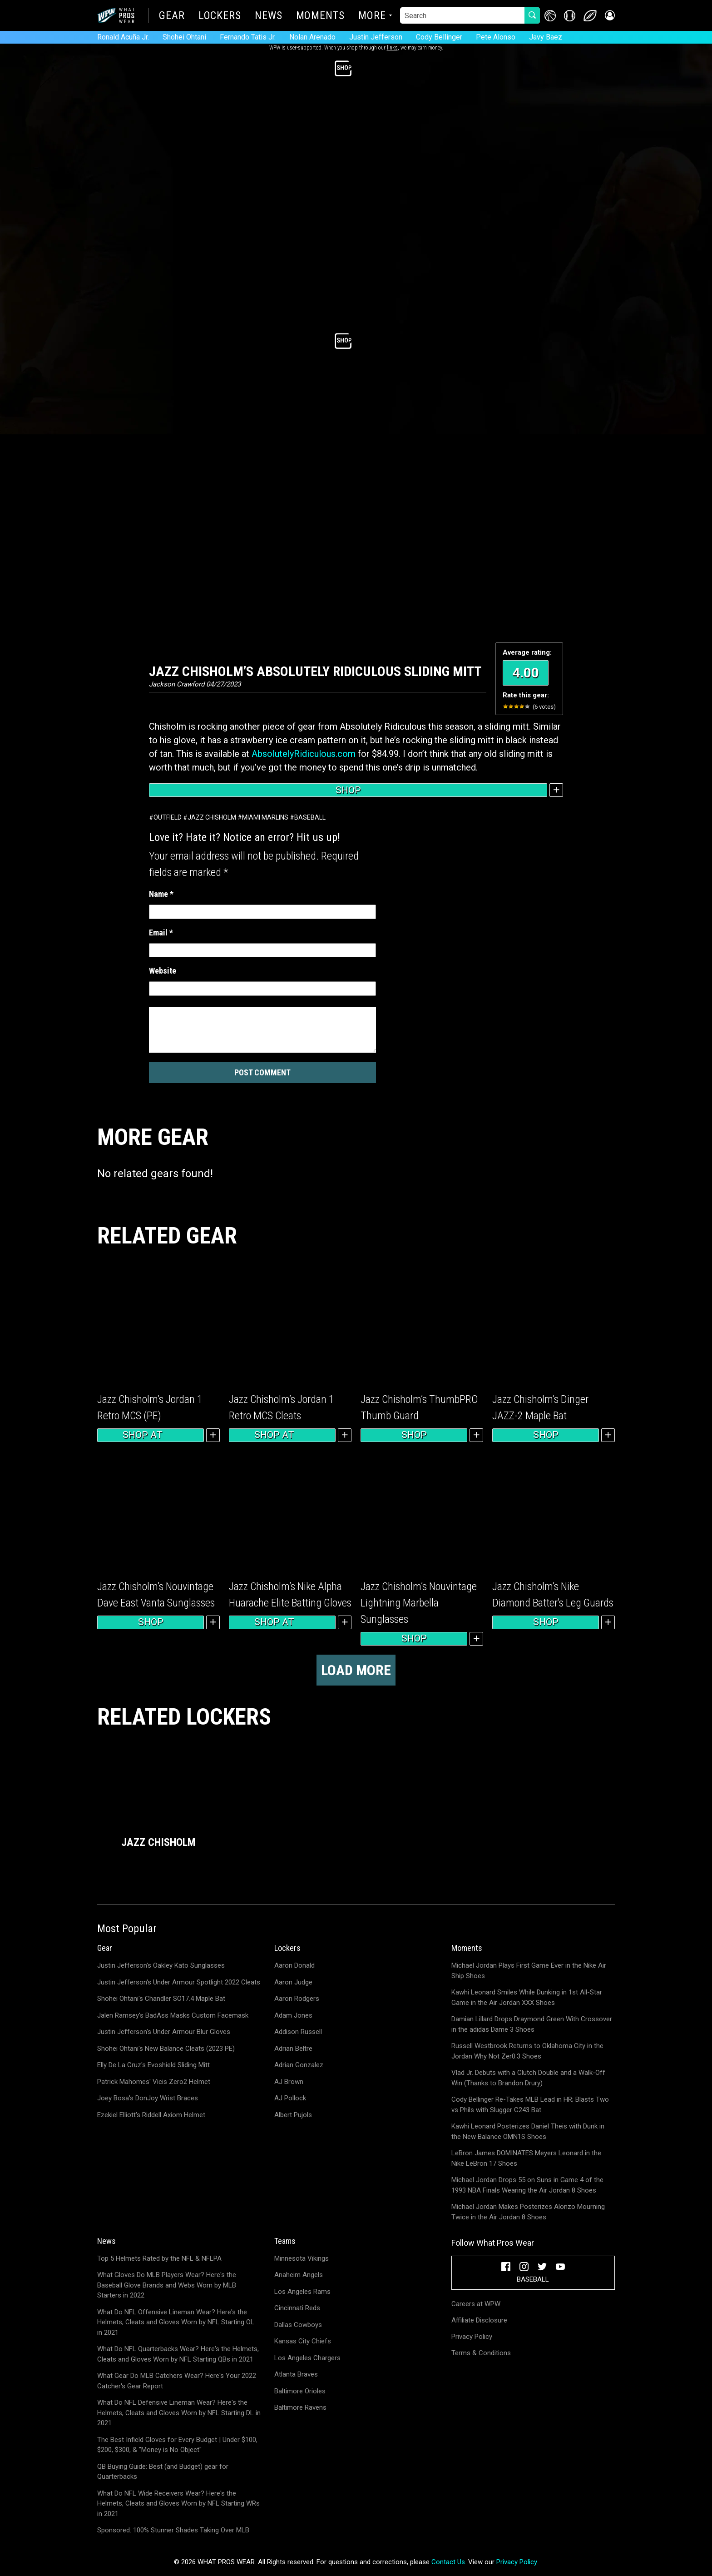 The image size is (712, 2576). What do you see at coordinates (481, 2353) in the screenshot?
I see `Terms & Conditions` at bounding box center [481, 2353].